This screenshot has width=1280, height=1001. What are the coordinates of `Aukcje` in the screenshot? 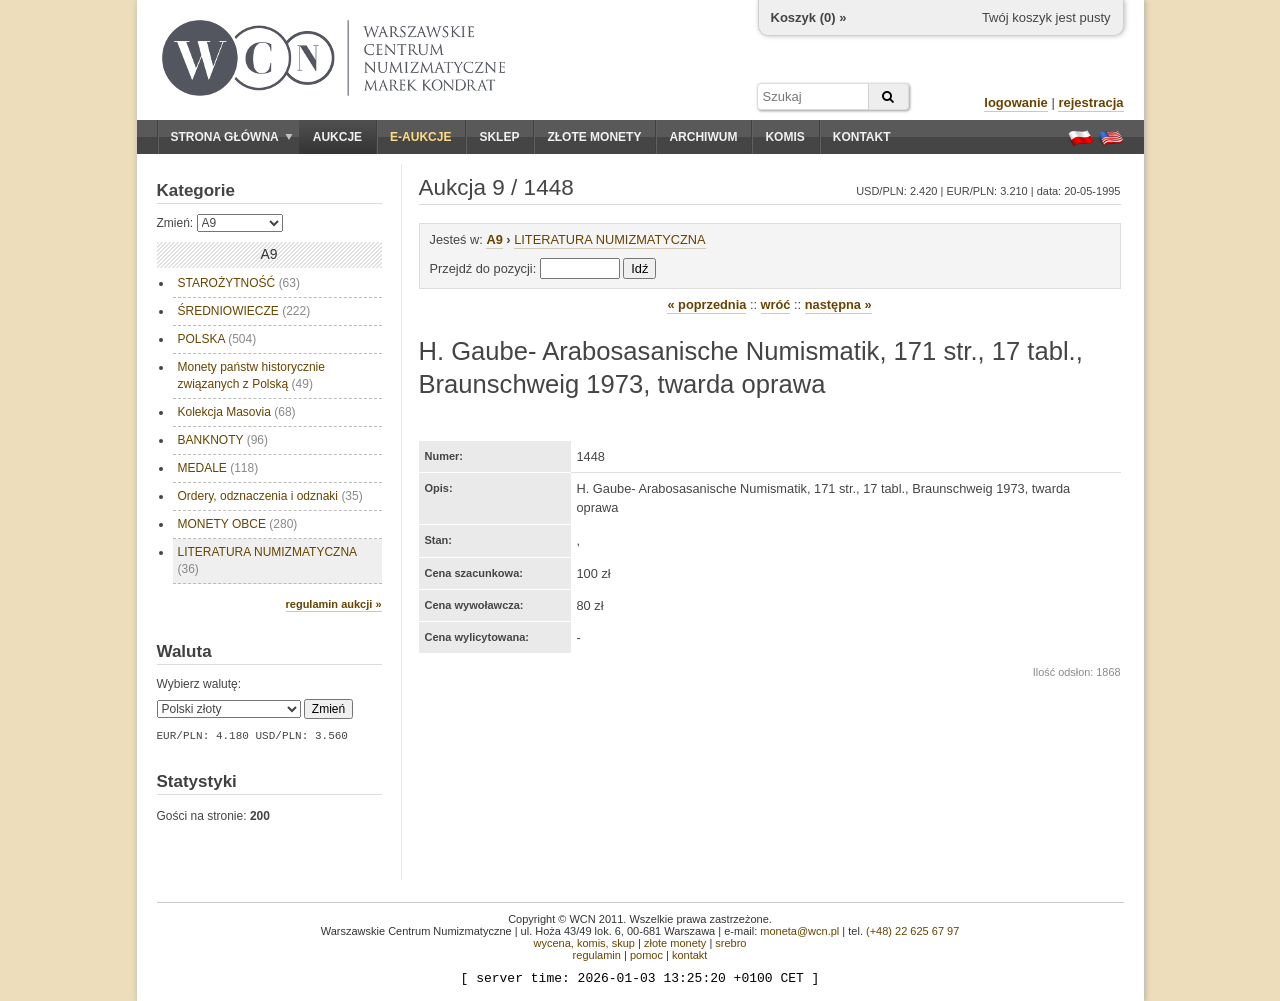 It's located at (337, 137).